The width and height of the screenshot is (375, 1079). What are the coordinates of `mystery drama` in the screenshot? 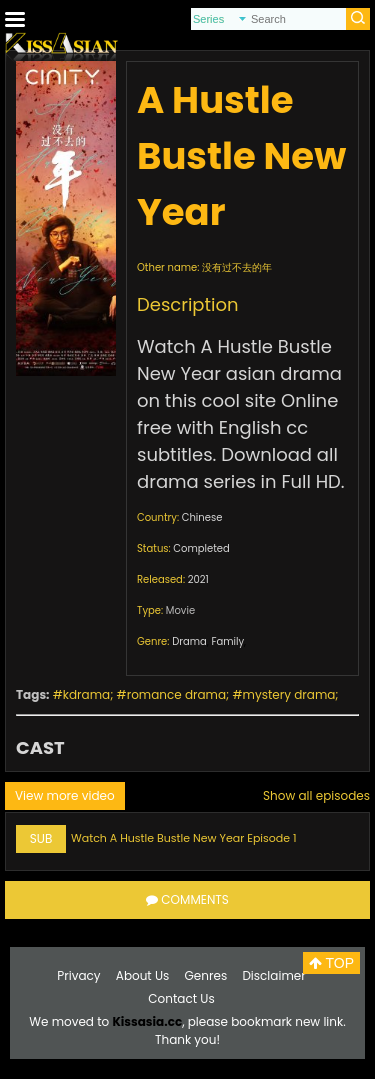 It's located at (289, 694).